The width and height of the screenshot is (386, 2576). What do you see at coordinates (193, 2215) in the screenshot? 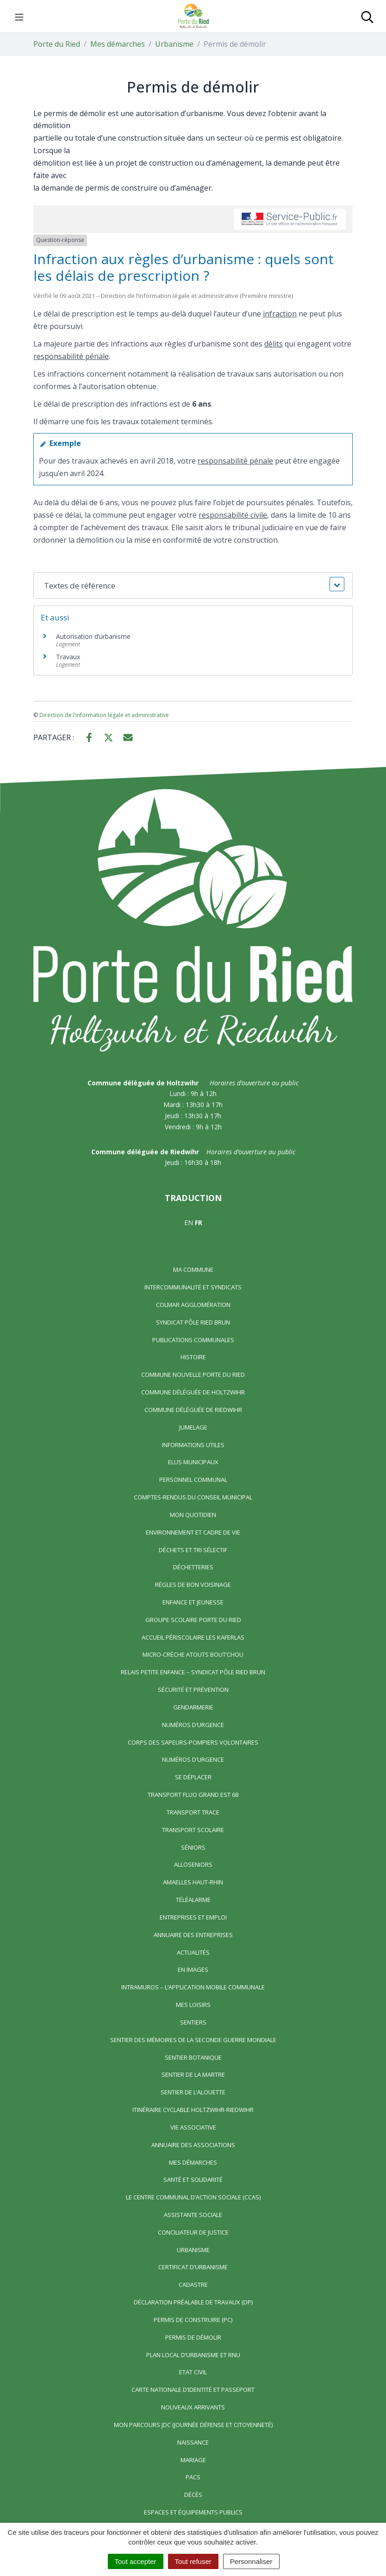
I see `Assistante sociale` at bounding box center [193, 2215].